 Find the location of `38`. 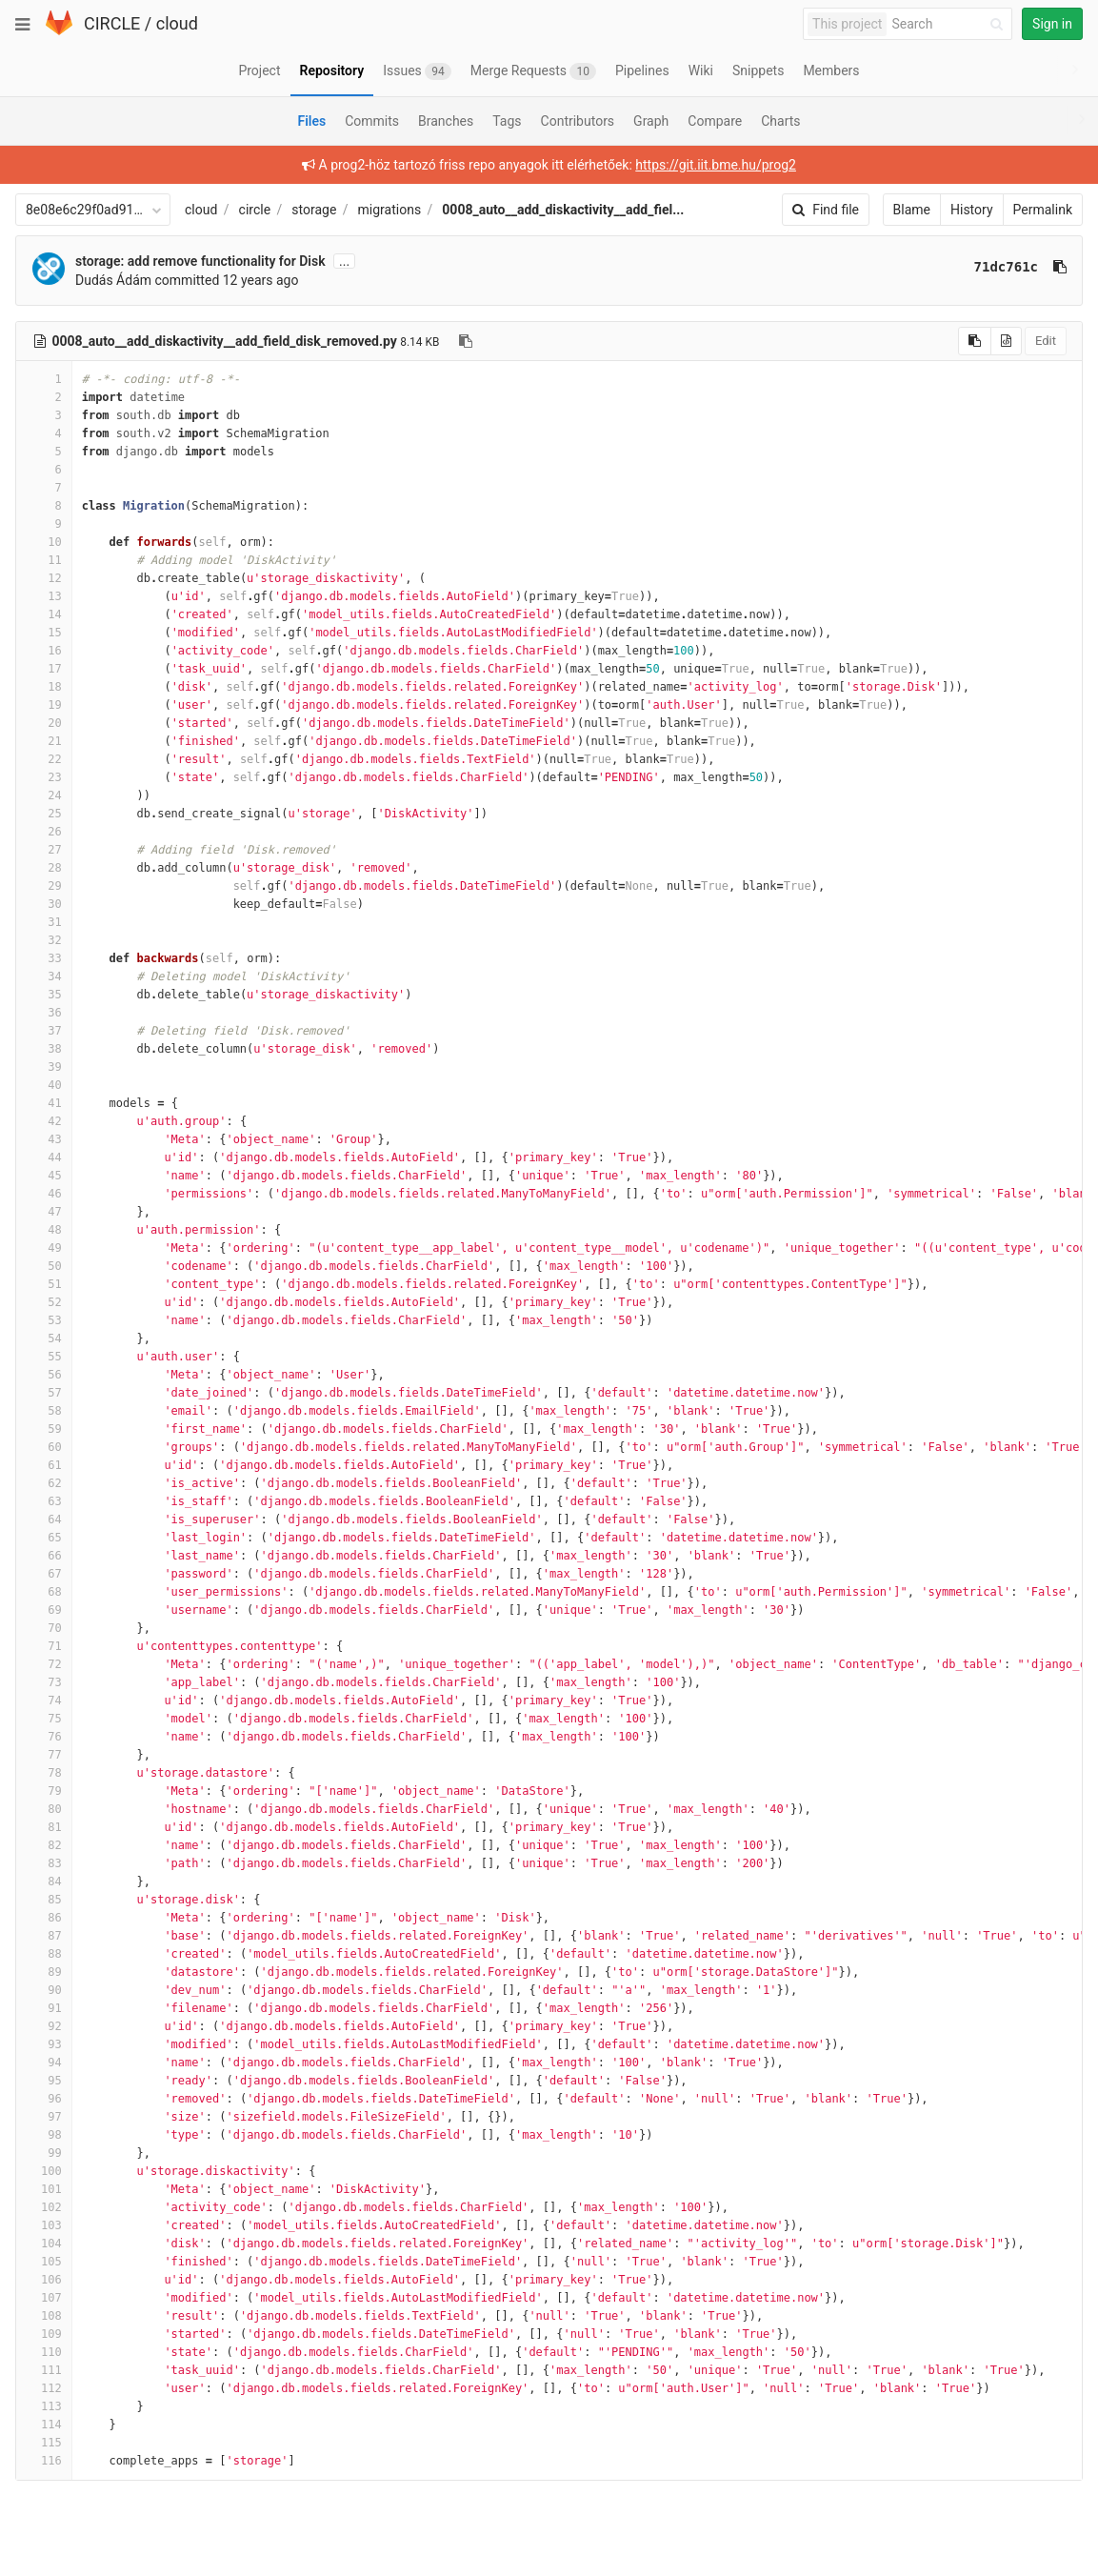

38 is located at coordinates (44, 1049).